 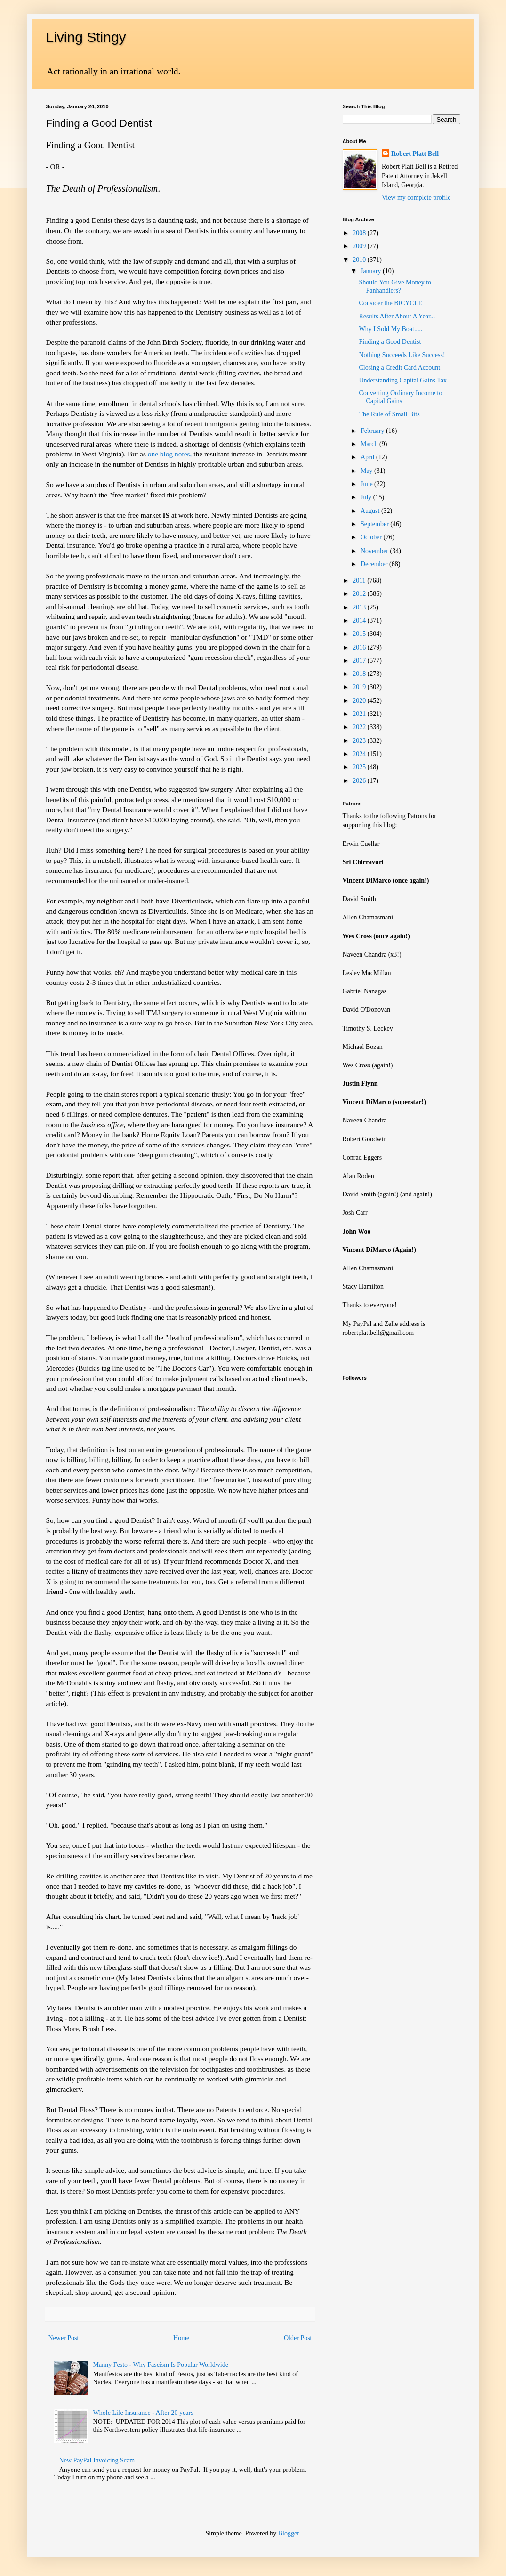 What do you see at coordinates (360, 259) in the screenshot?
I see `2010` at bounding box center [360, 259].